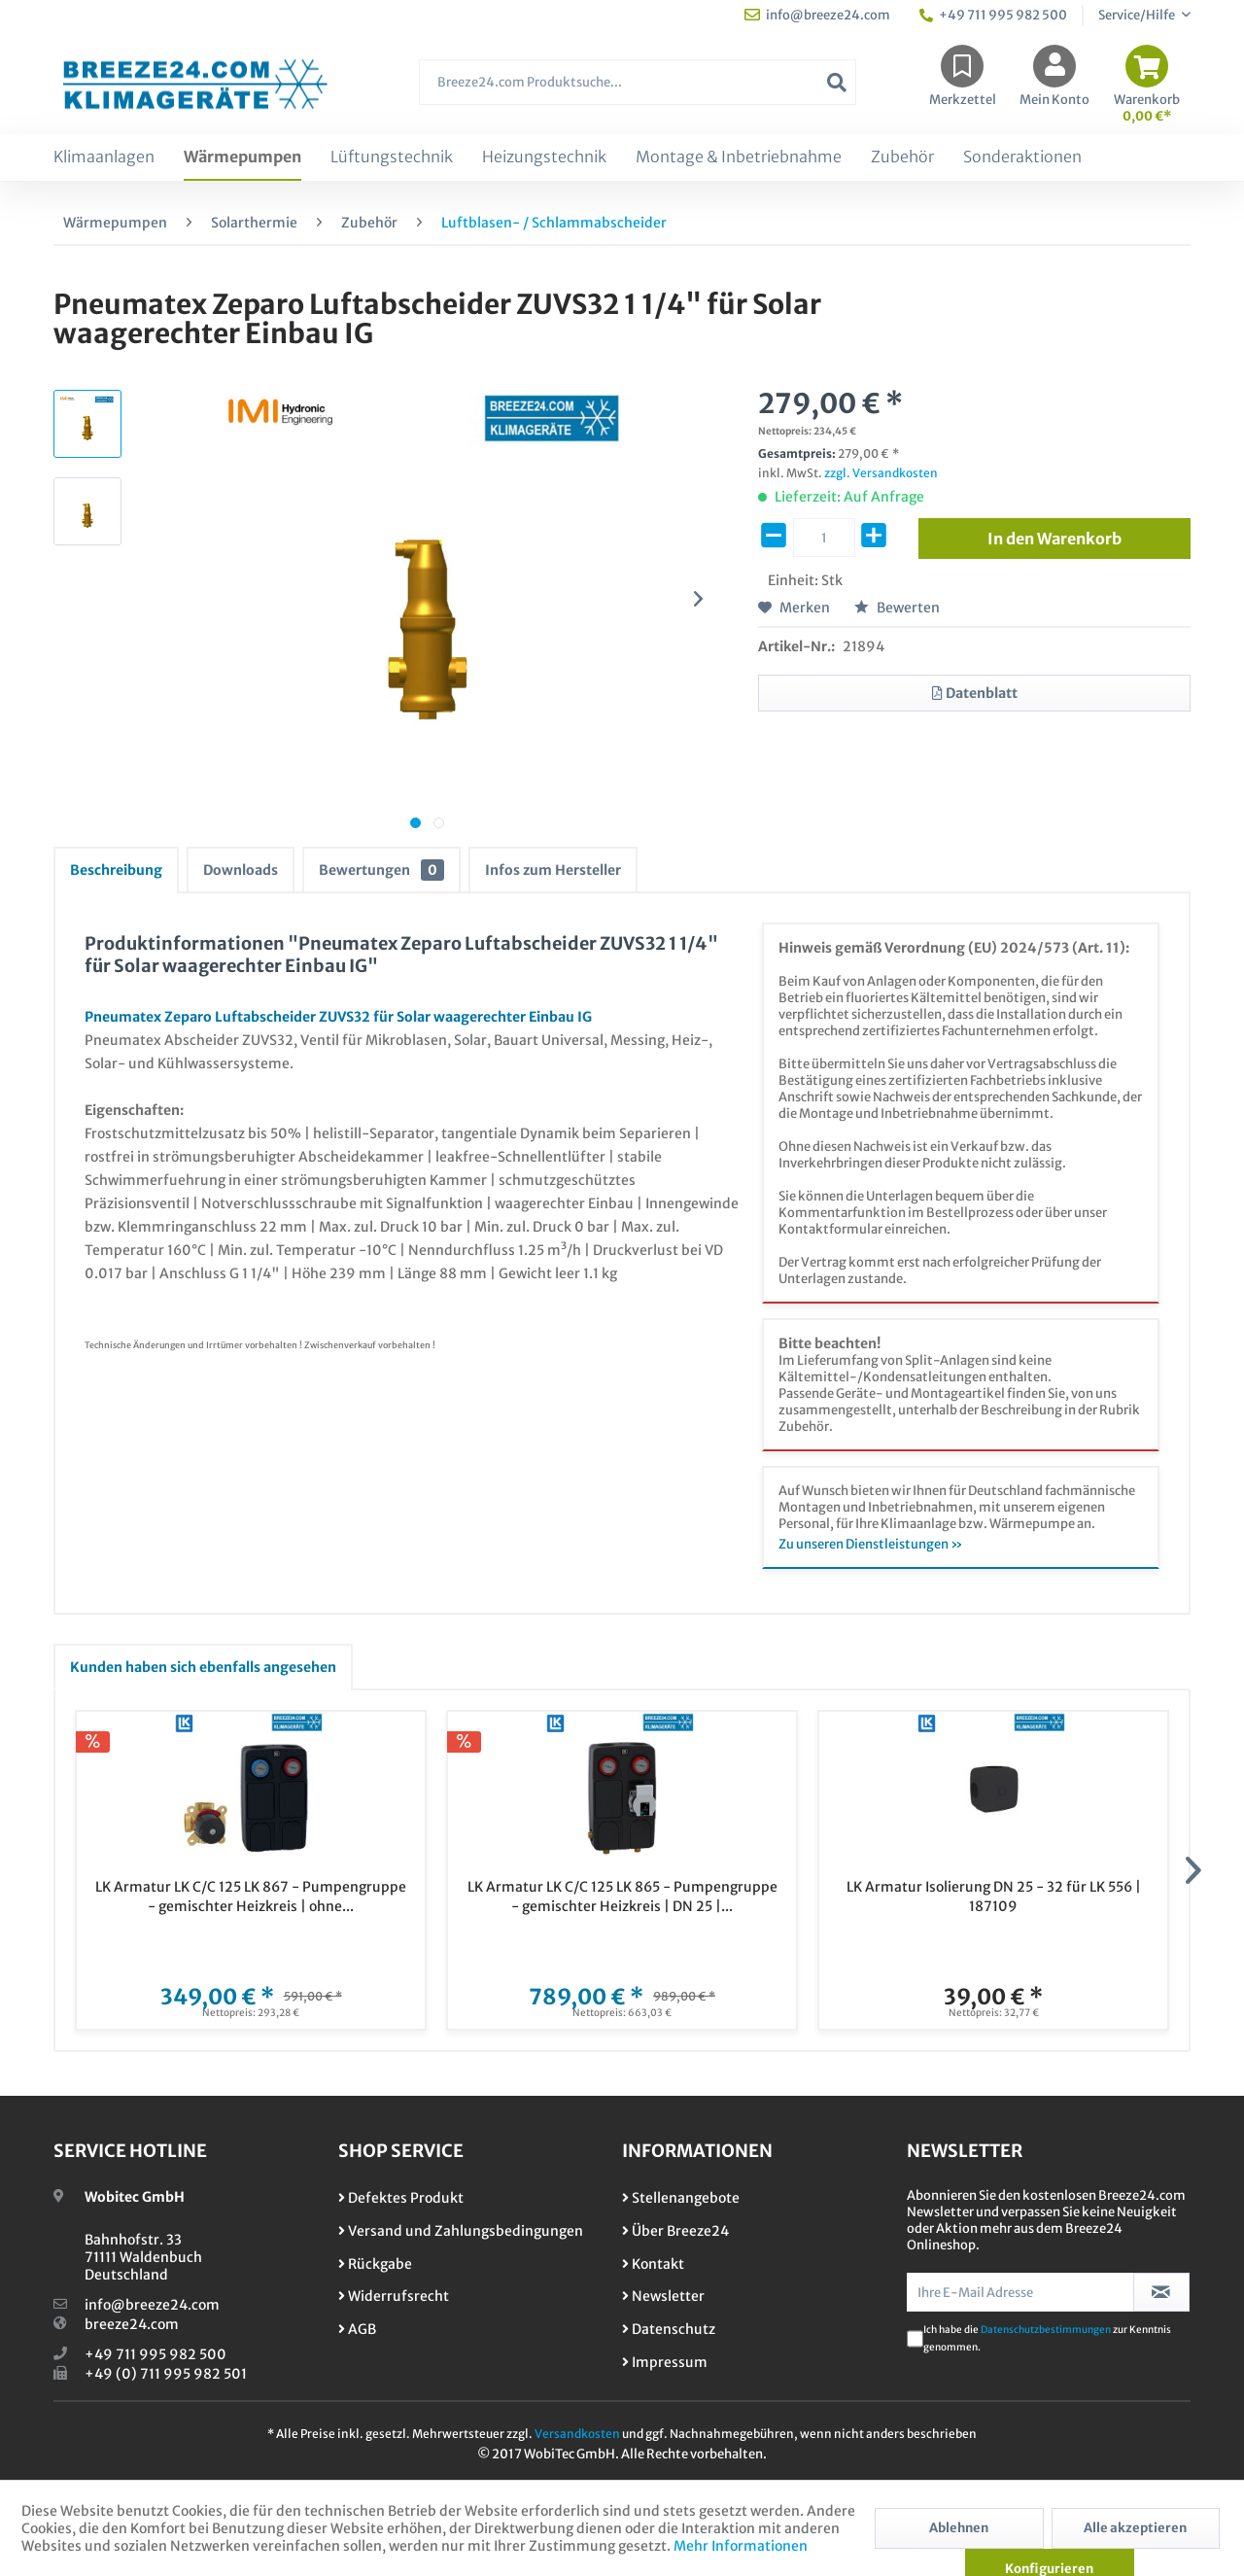 The height and width of the screenshot is (2576, 1244). Describe the element at coordinates (242, 157) in the screenshot. I see `[Wärmepumpen]` at that location.